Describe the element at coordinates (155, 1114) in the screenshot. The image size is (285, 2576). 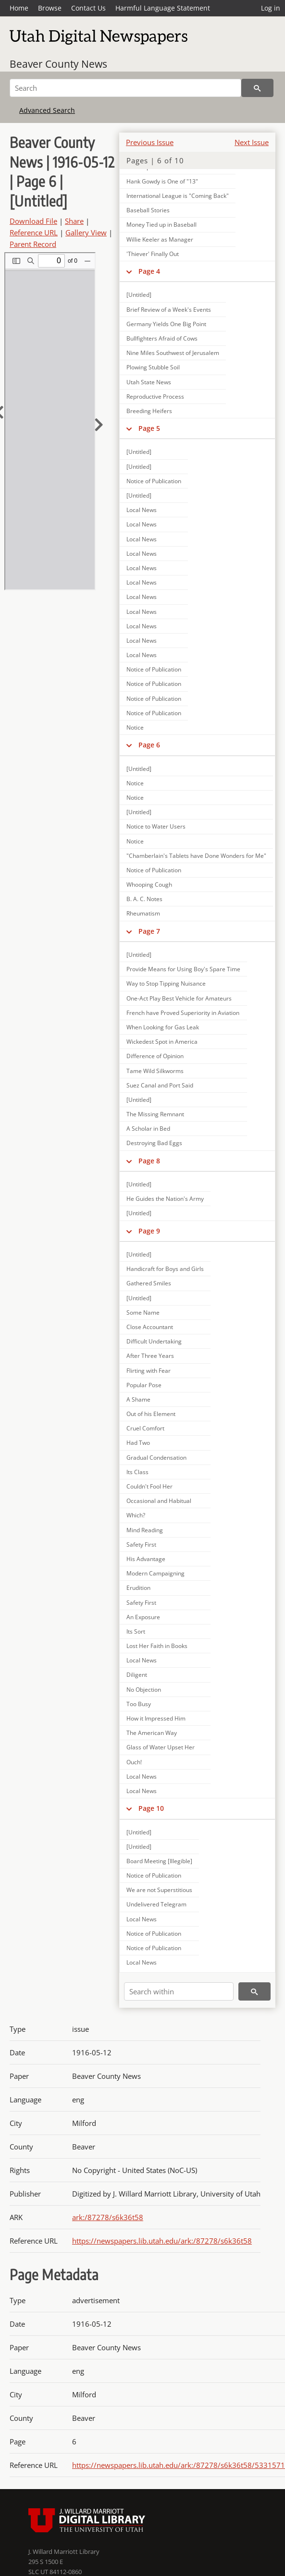
I see `The Missing Remnant` at that location.